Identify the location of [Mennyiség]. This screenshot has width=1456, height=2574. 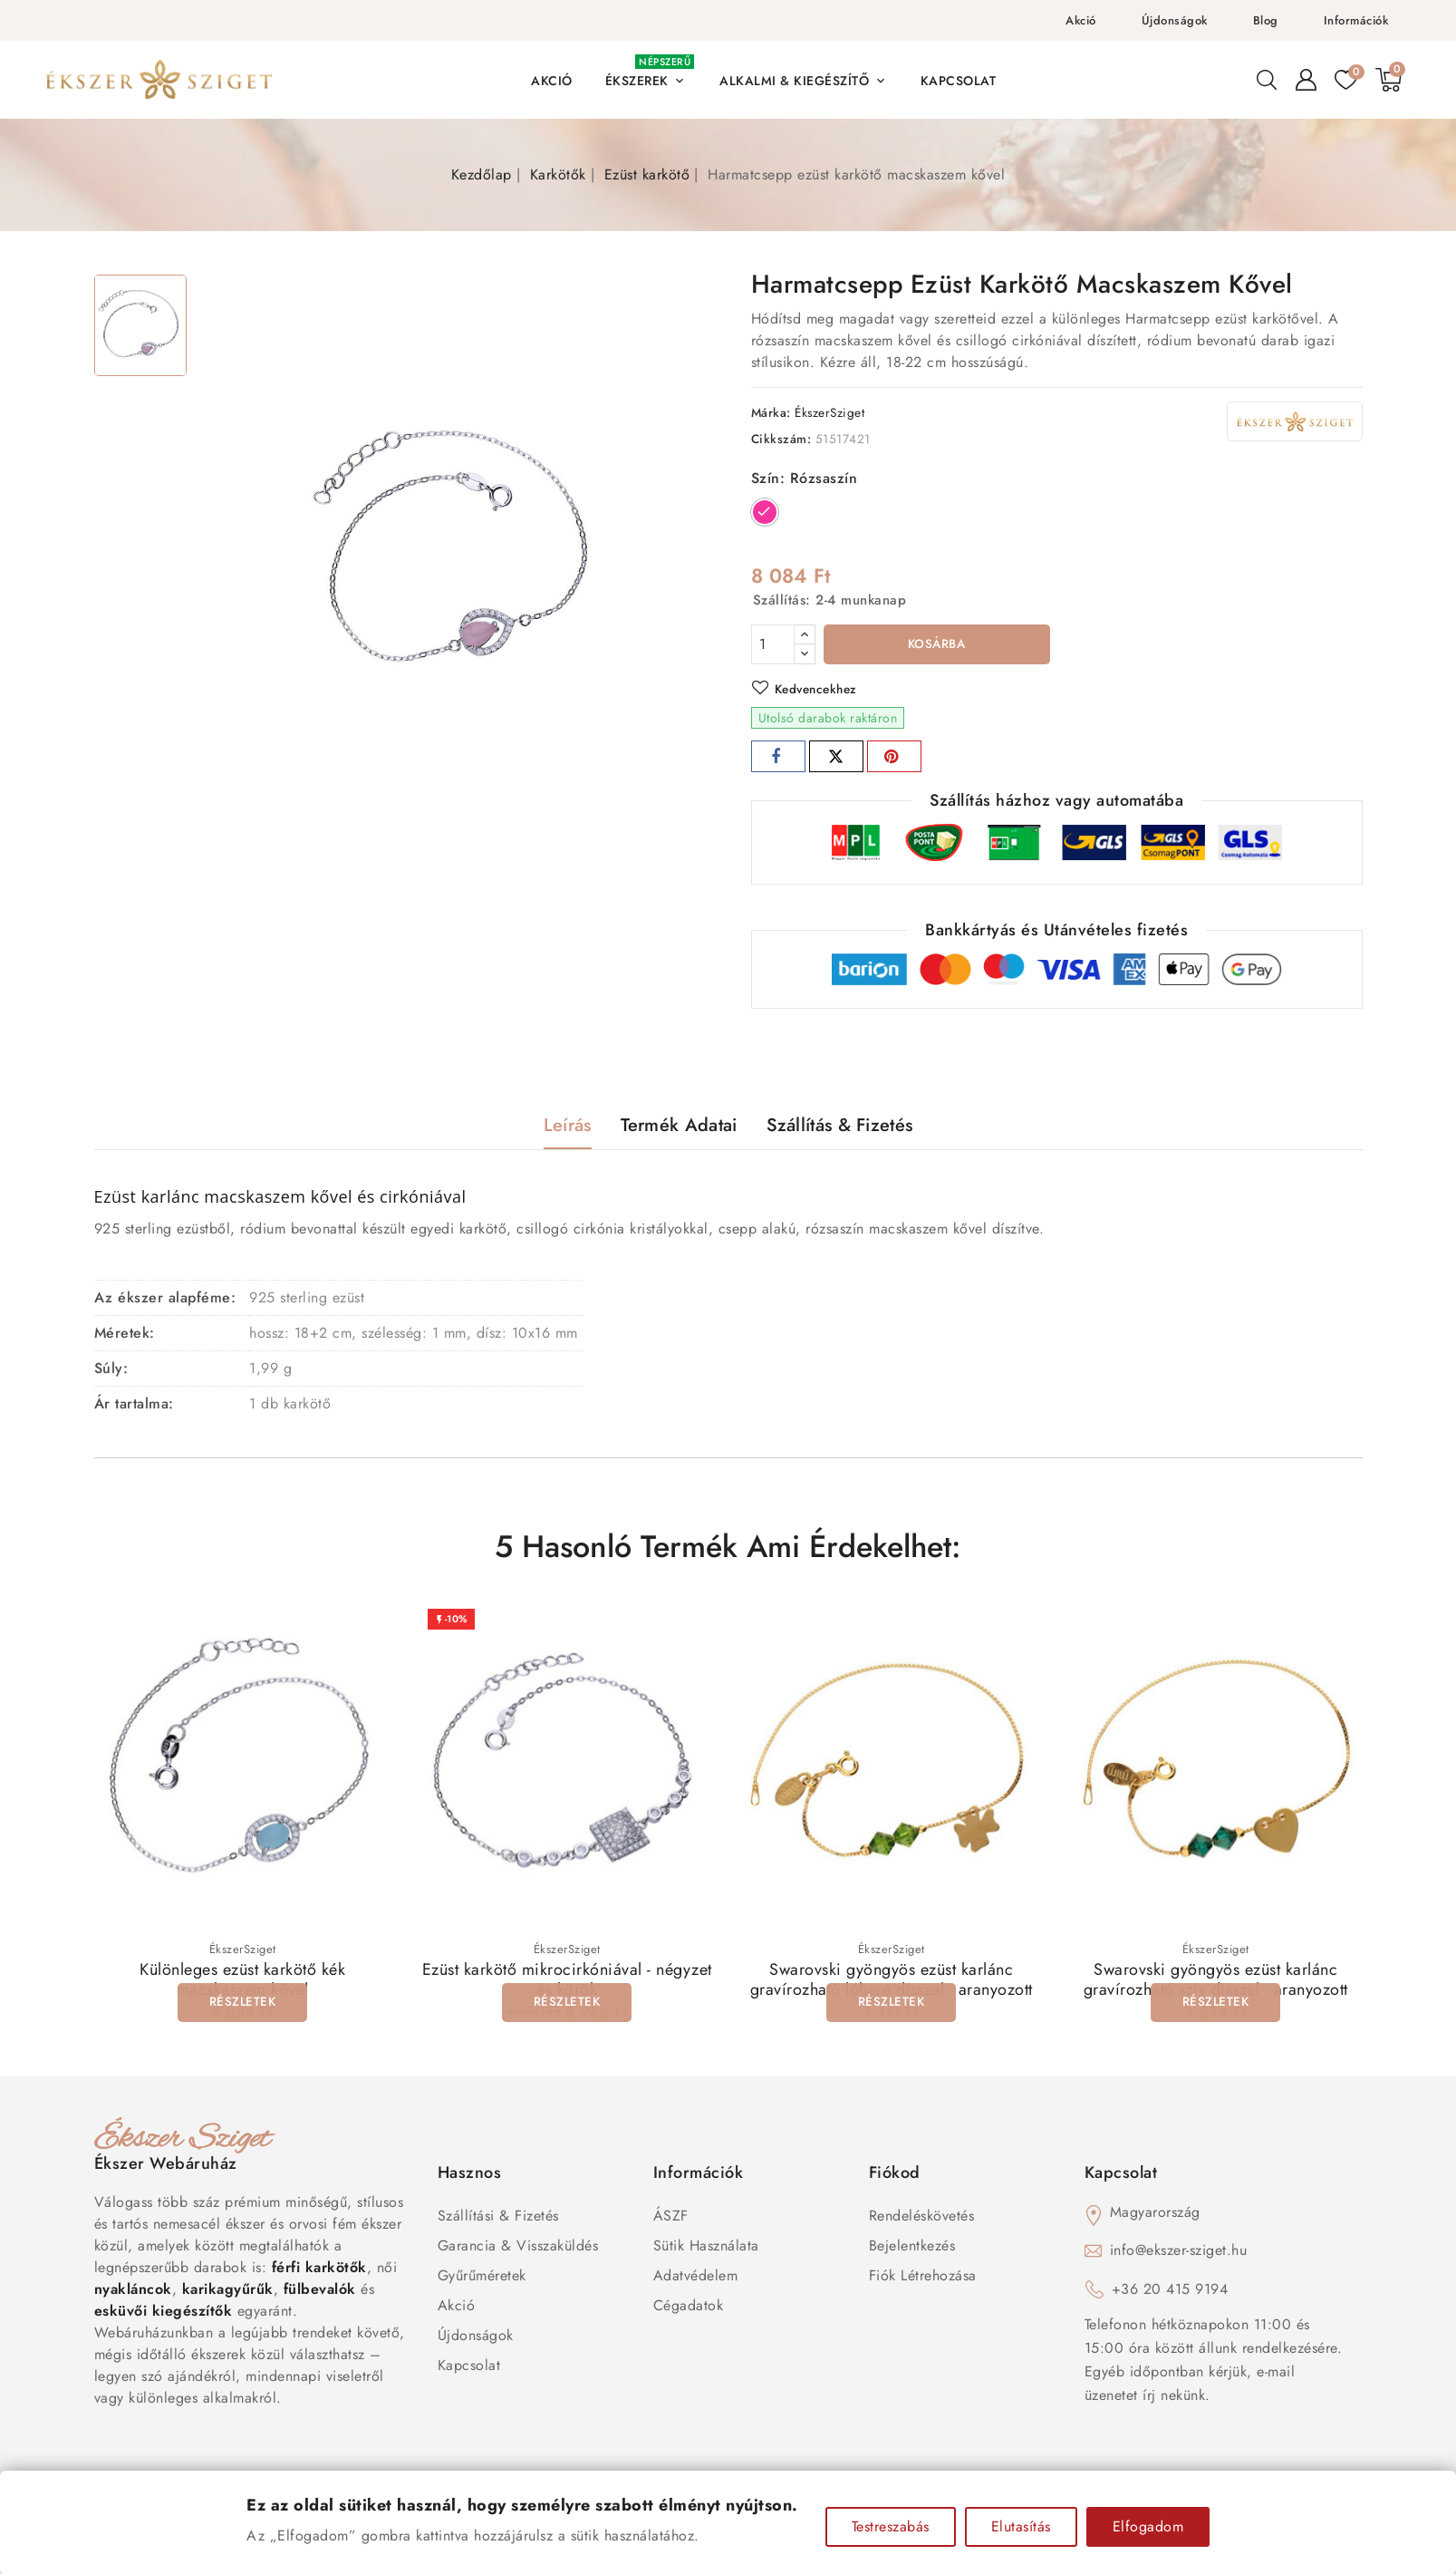
(773, 644).